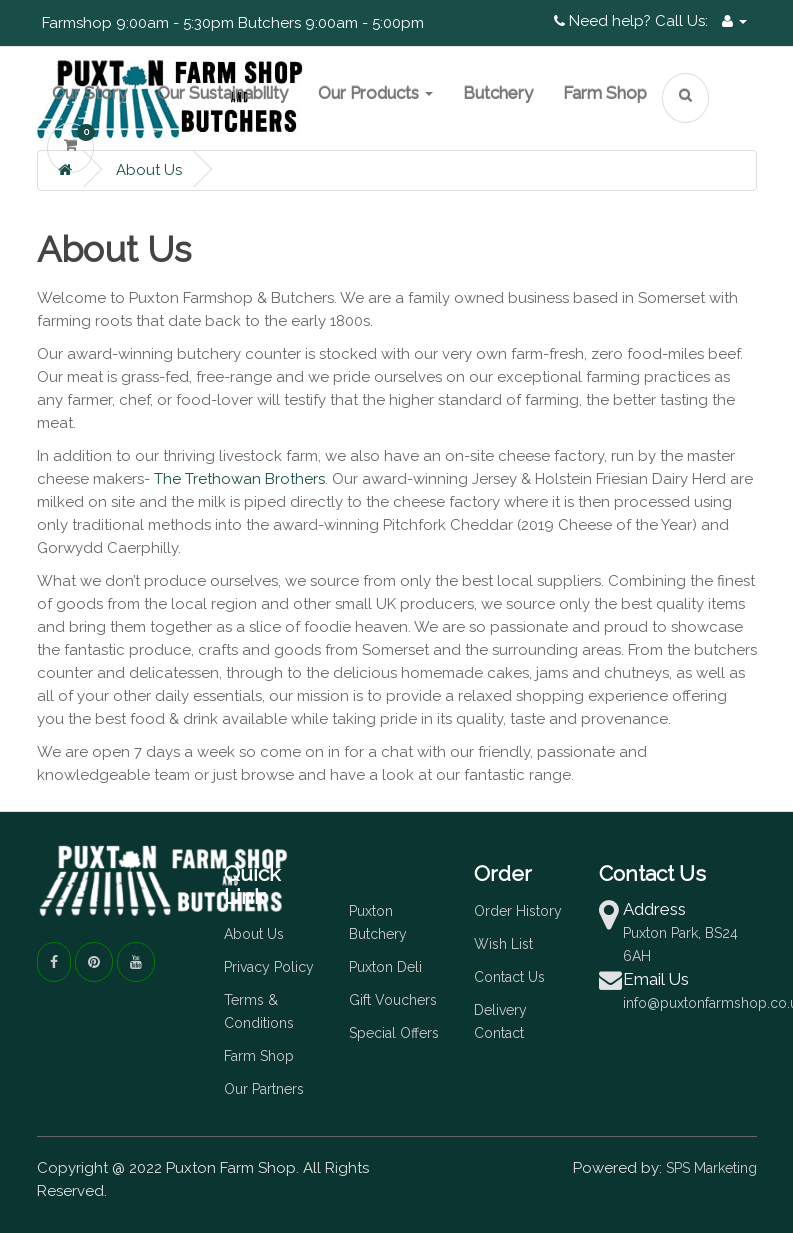 Image resolution: width=793 pixels, height=1233 pixels. What do you see at coordinates (264, 1089) in the screenshot?
I see `Our Partners` at bounding box center [264, 1089].